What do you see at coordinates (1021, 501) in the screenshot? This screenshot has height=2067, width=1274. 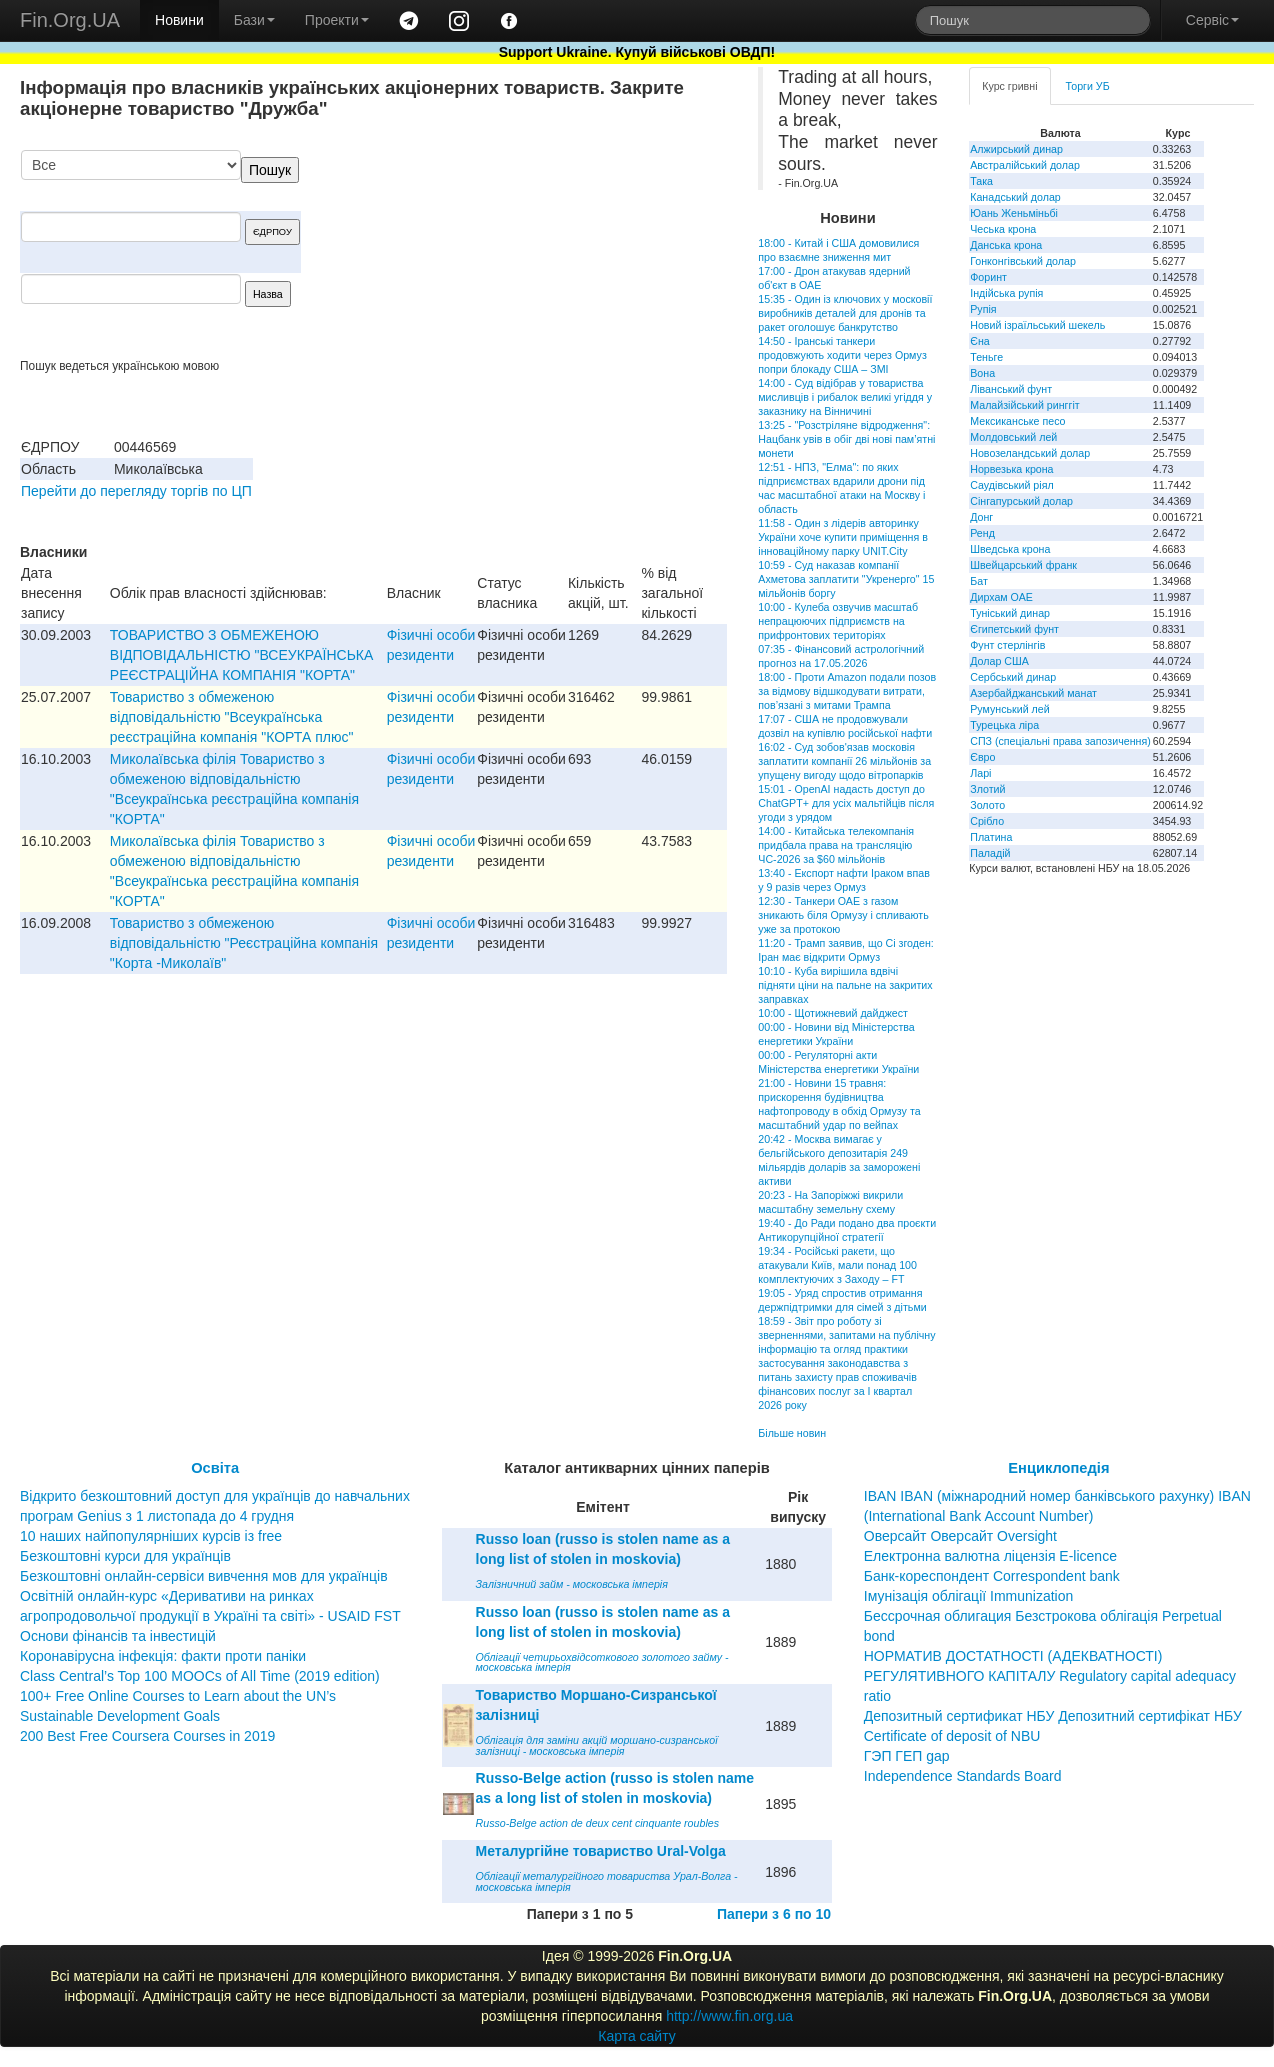 I see `Сінгапурський долар` at bounding box center [1021, 501].